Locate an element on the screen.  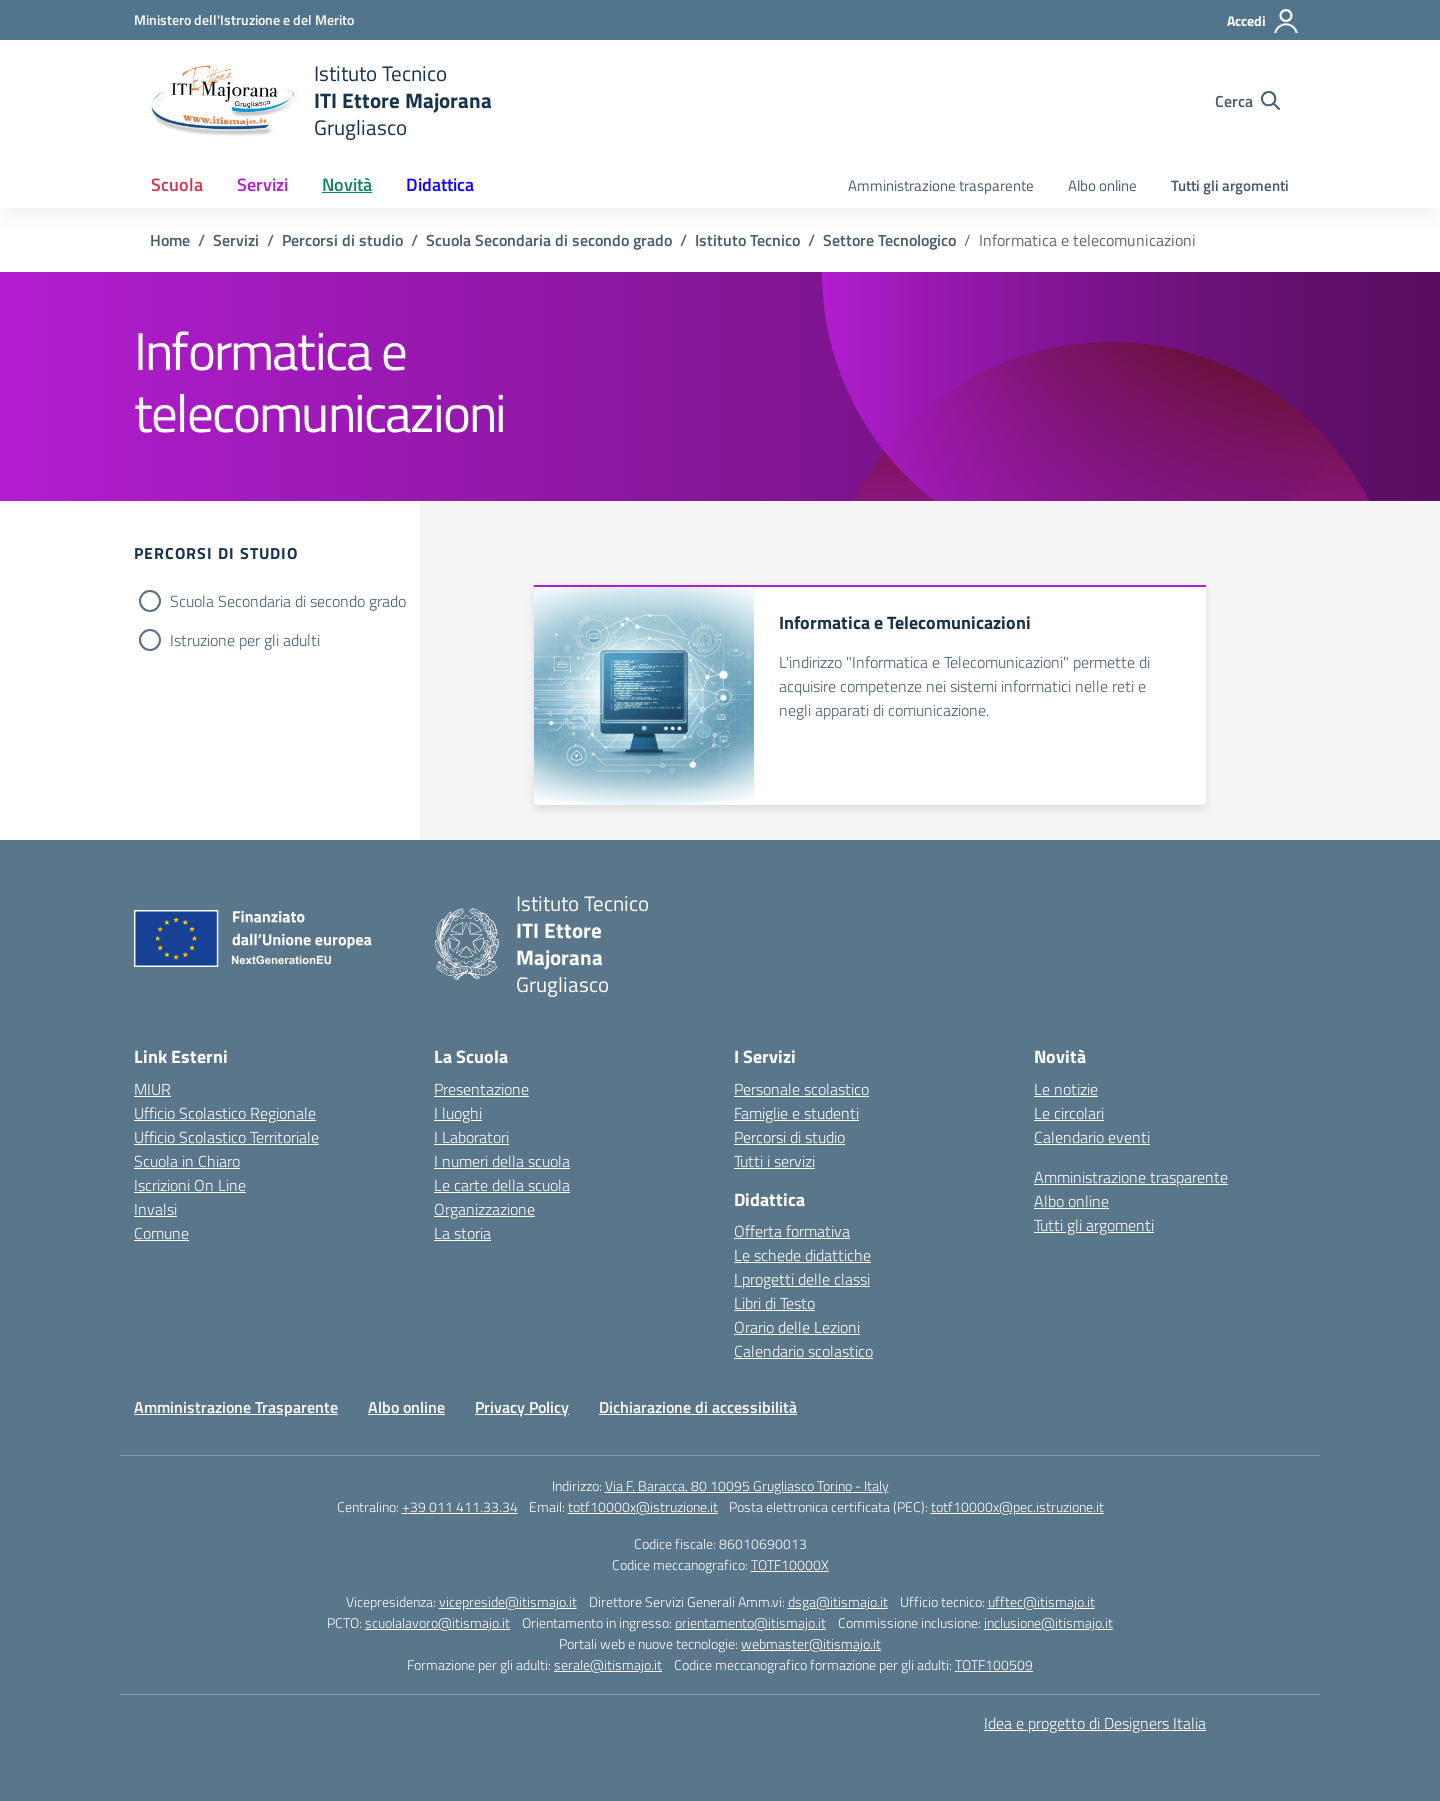
Comune [Comune – link esterno – apertura nuova scheda] is located at coordinates (161, 1233).